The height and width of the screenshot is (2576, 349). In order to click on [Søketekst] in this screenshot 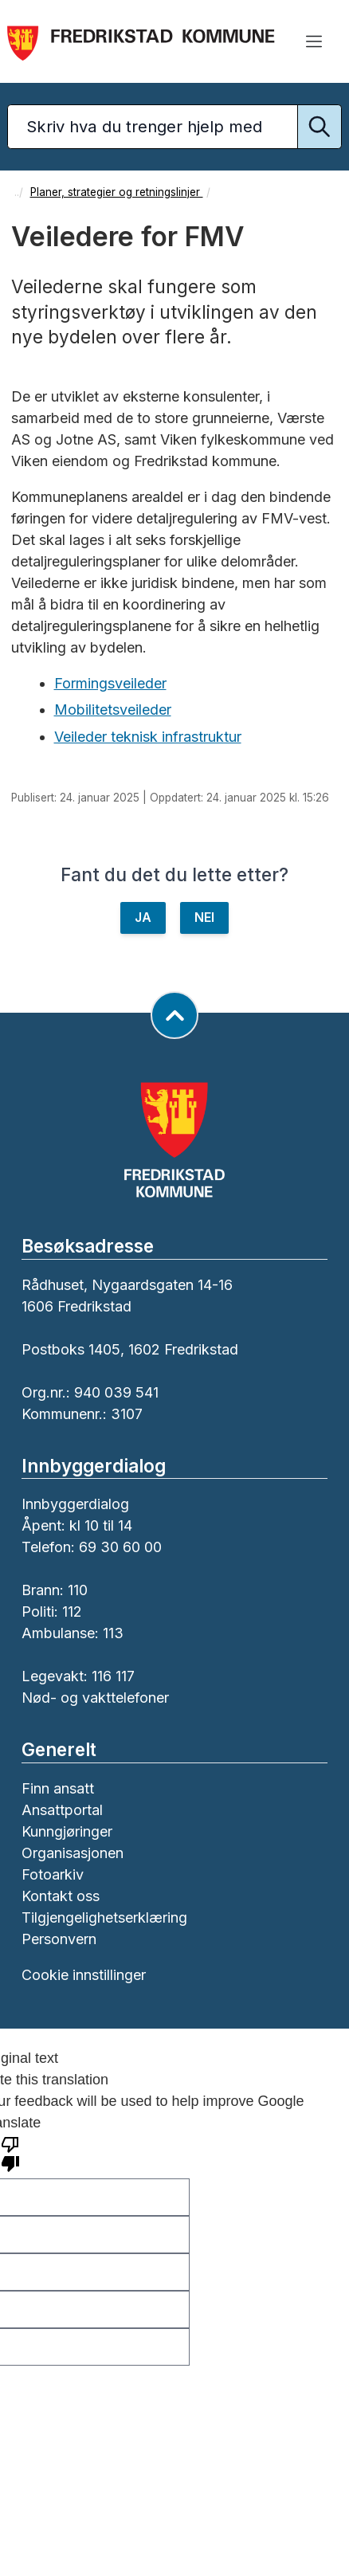, I will do `click(174, 126)`.